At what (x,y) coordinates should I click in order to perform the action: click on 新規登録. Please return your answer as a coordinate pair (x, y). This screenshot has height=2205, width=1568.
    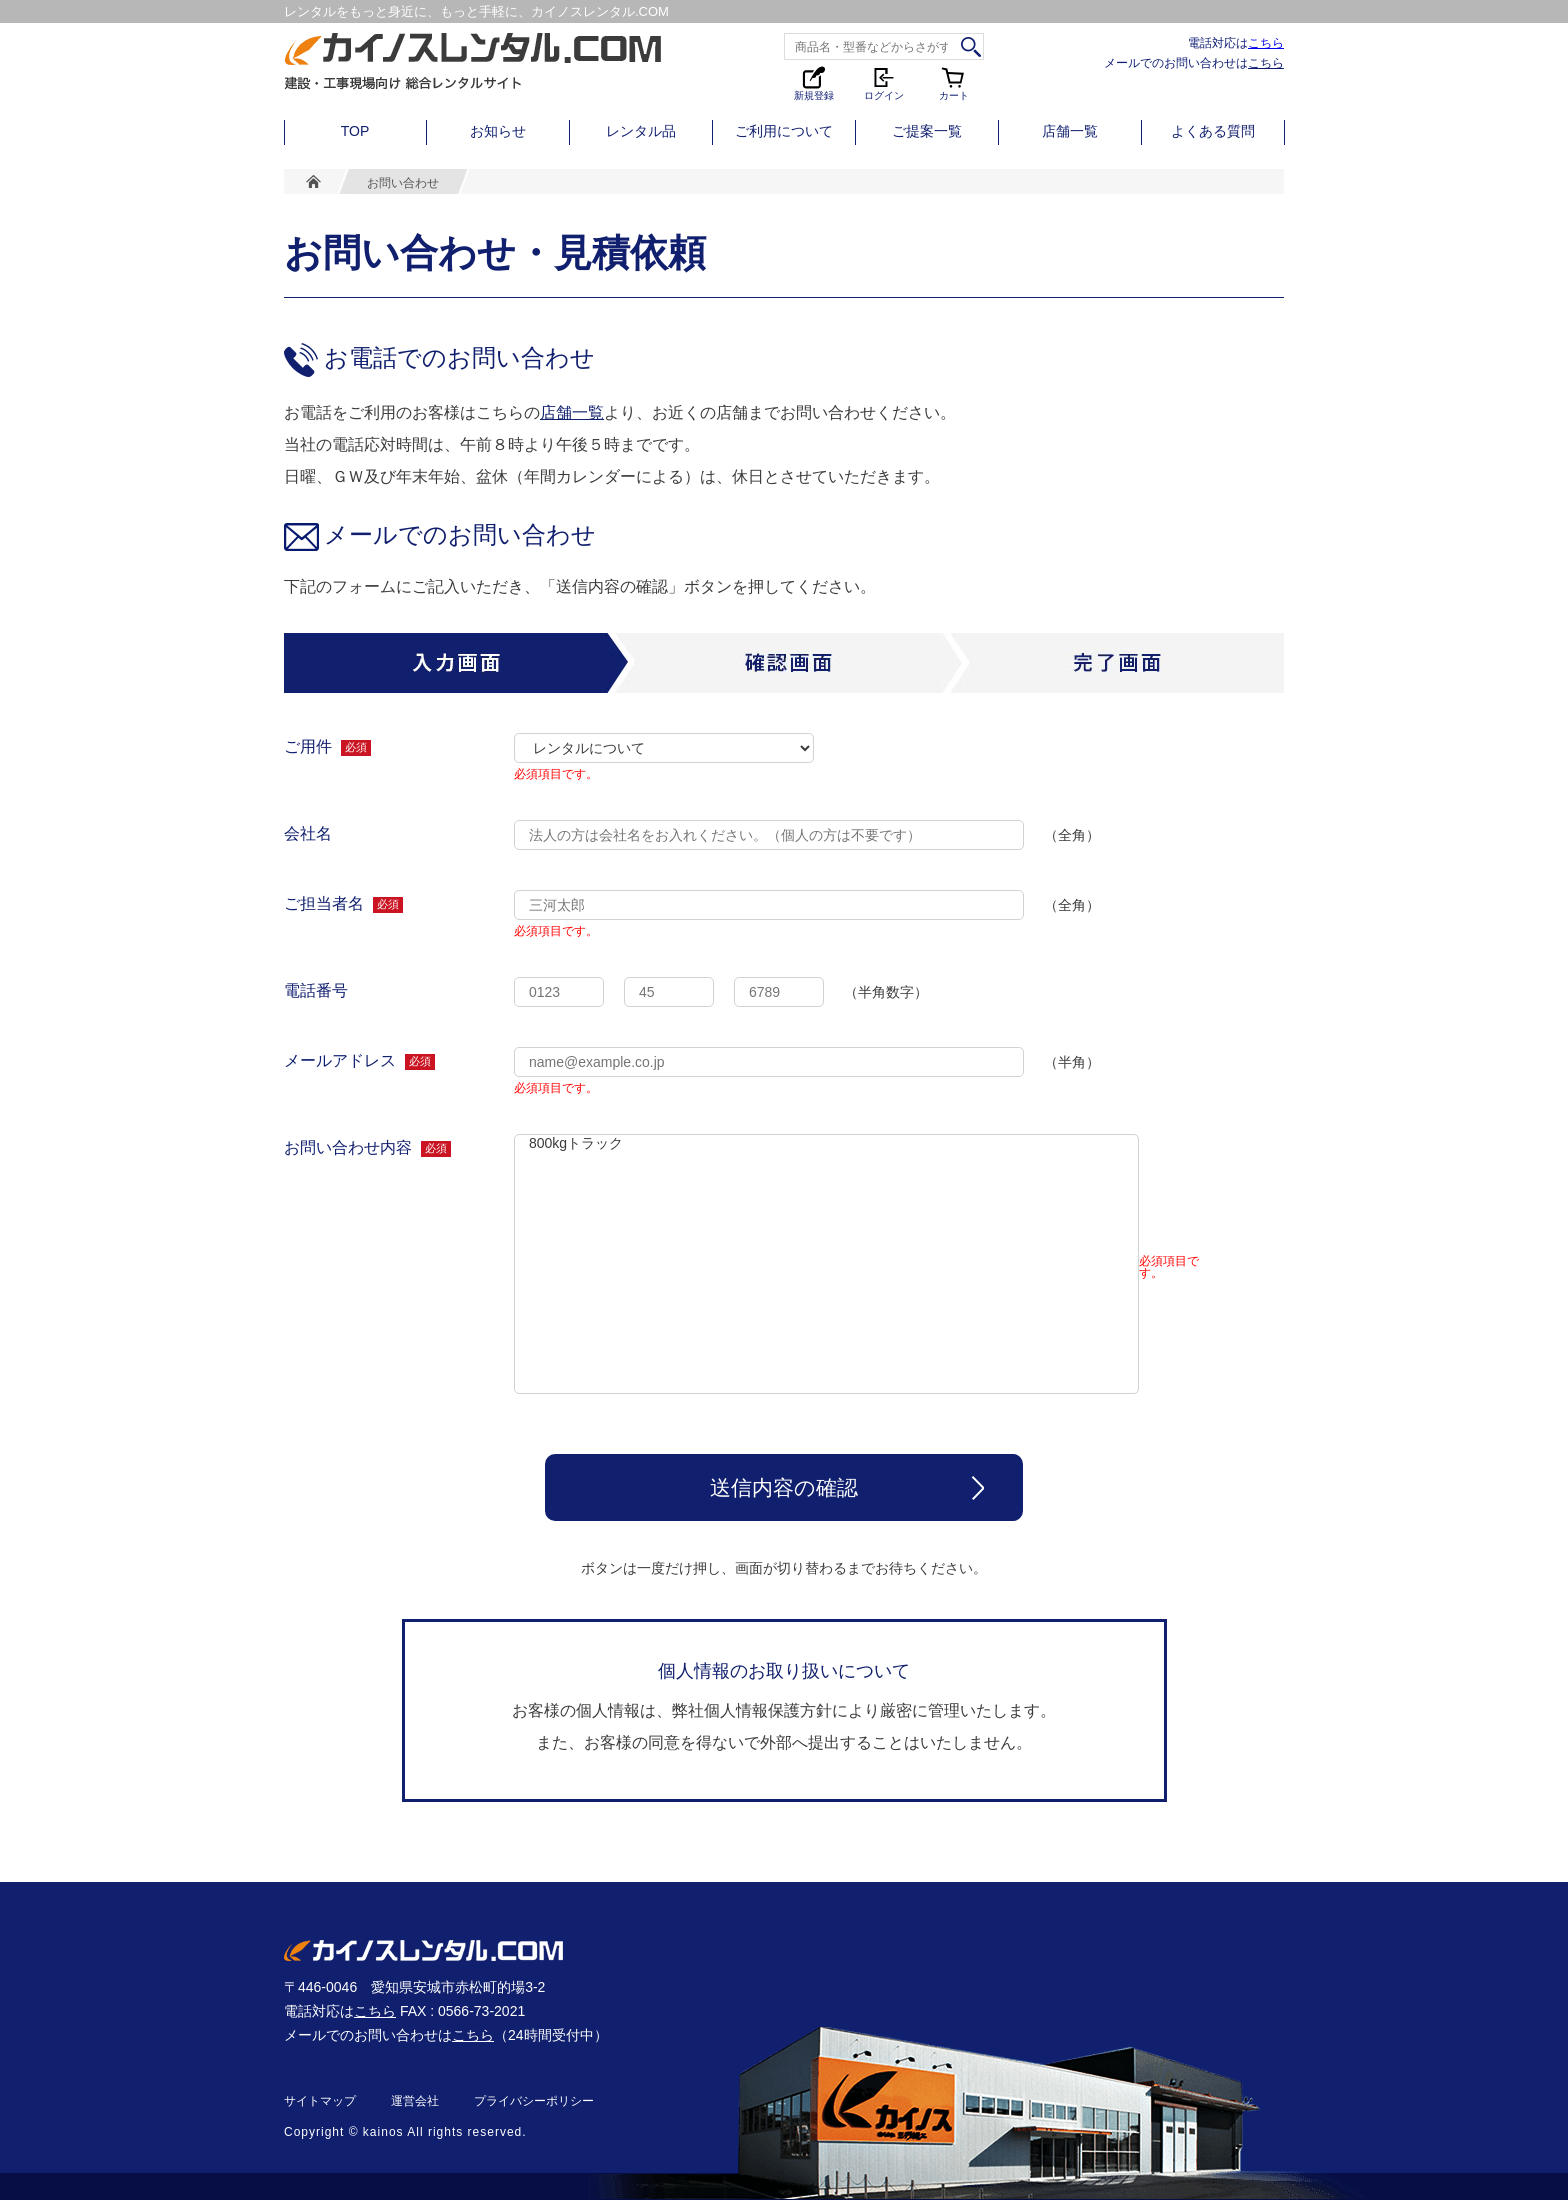
    Looking at the image, I should click on (814, 82).